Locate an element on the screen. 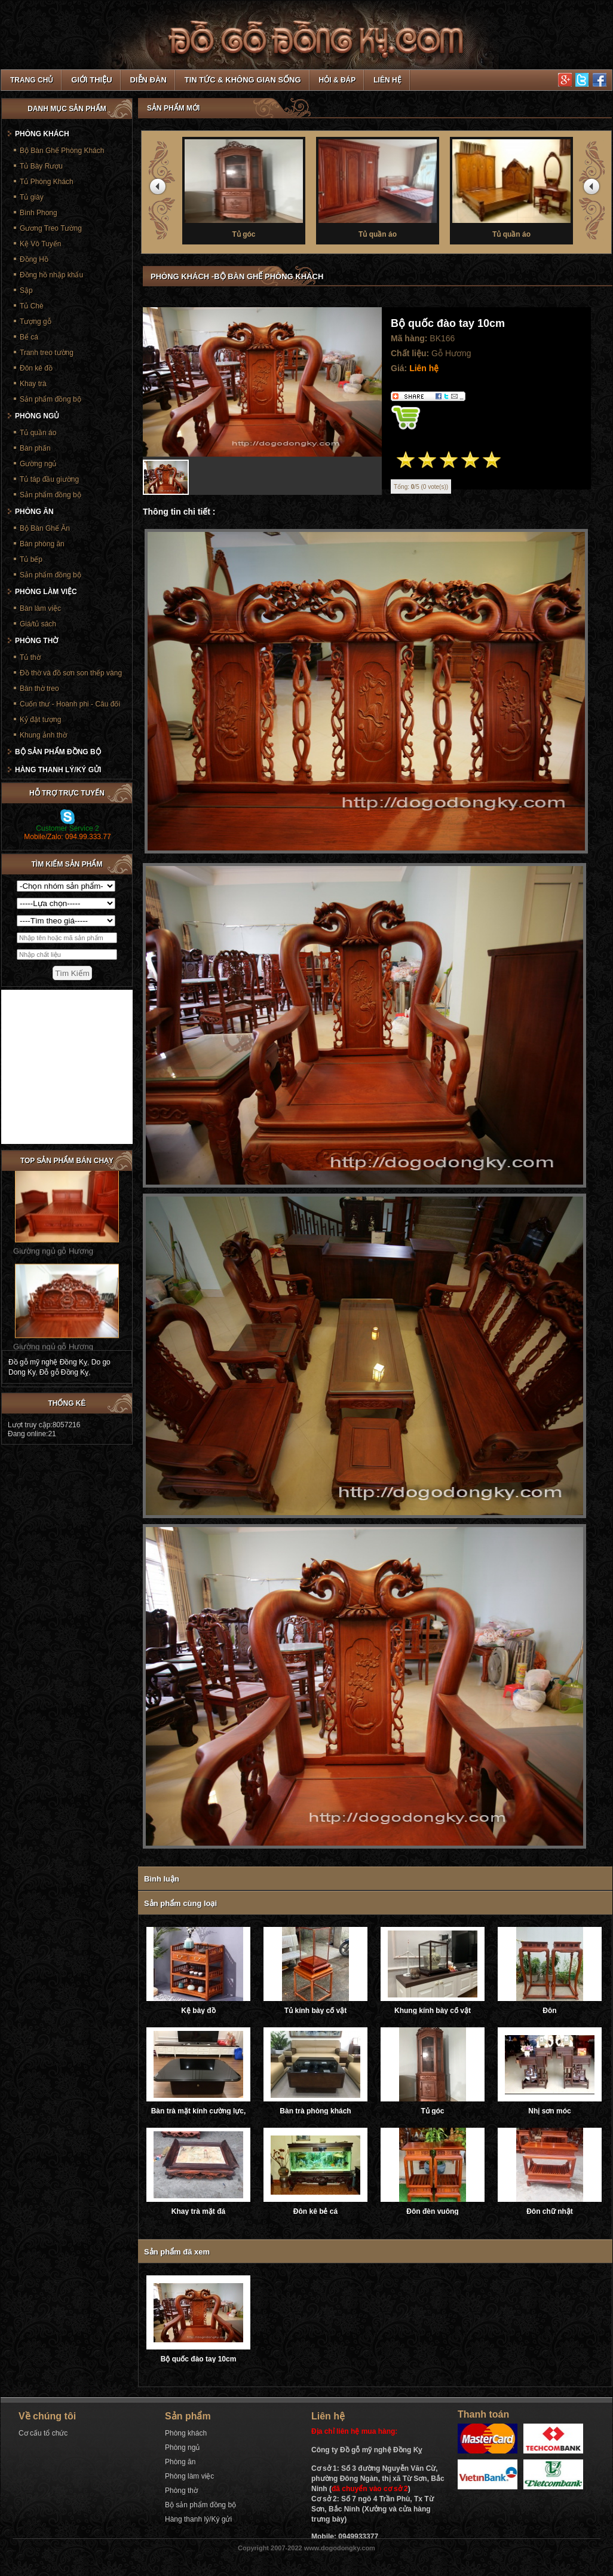 This screenshot has width=613, height=2576. Tủ bếp is located at coordinates (31, 559).